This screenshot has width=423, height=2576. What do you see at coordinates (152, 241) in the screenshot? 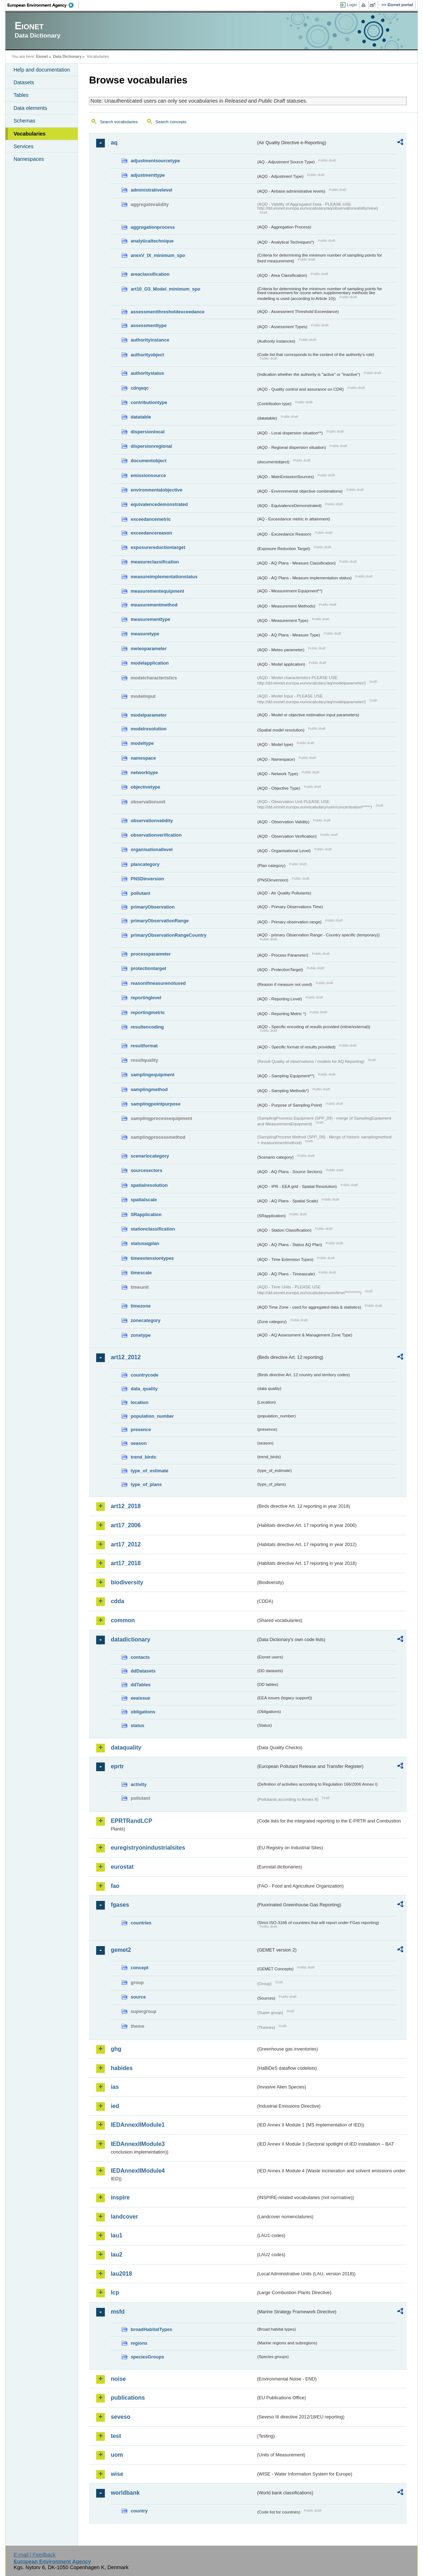
I see `analyticaltechnique` at bounding box center [152, 241].